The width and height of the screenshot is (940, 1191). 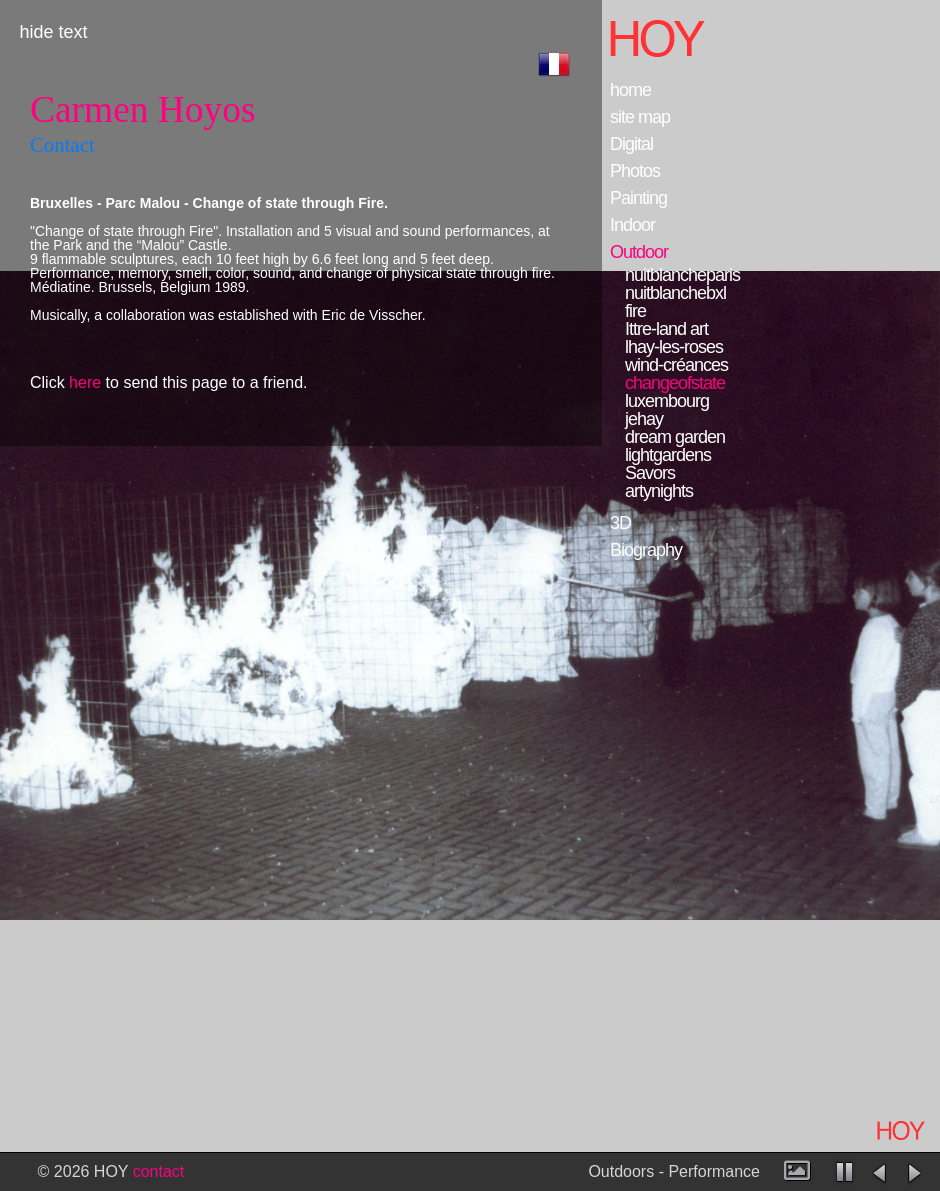 I want to click on Biography, so click(x=646, y=550).